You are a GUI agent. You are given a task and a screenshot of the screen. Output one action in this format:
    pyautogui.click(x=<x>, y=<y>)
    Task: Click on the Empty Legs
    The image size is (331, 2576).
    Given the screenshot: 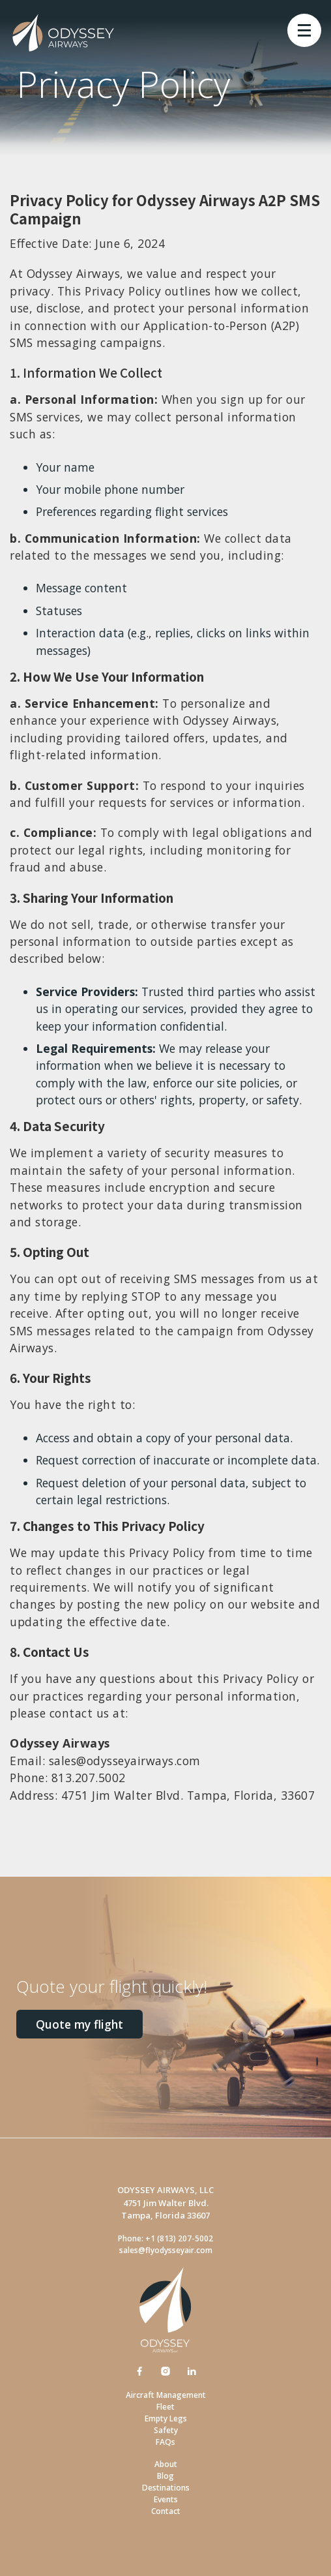 What is the action you would take?
    pyautogui.click(x=166, y=2418)
    